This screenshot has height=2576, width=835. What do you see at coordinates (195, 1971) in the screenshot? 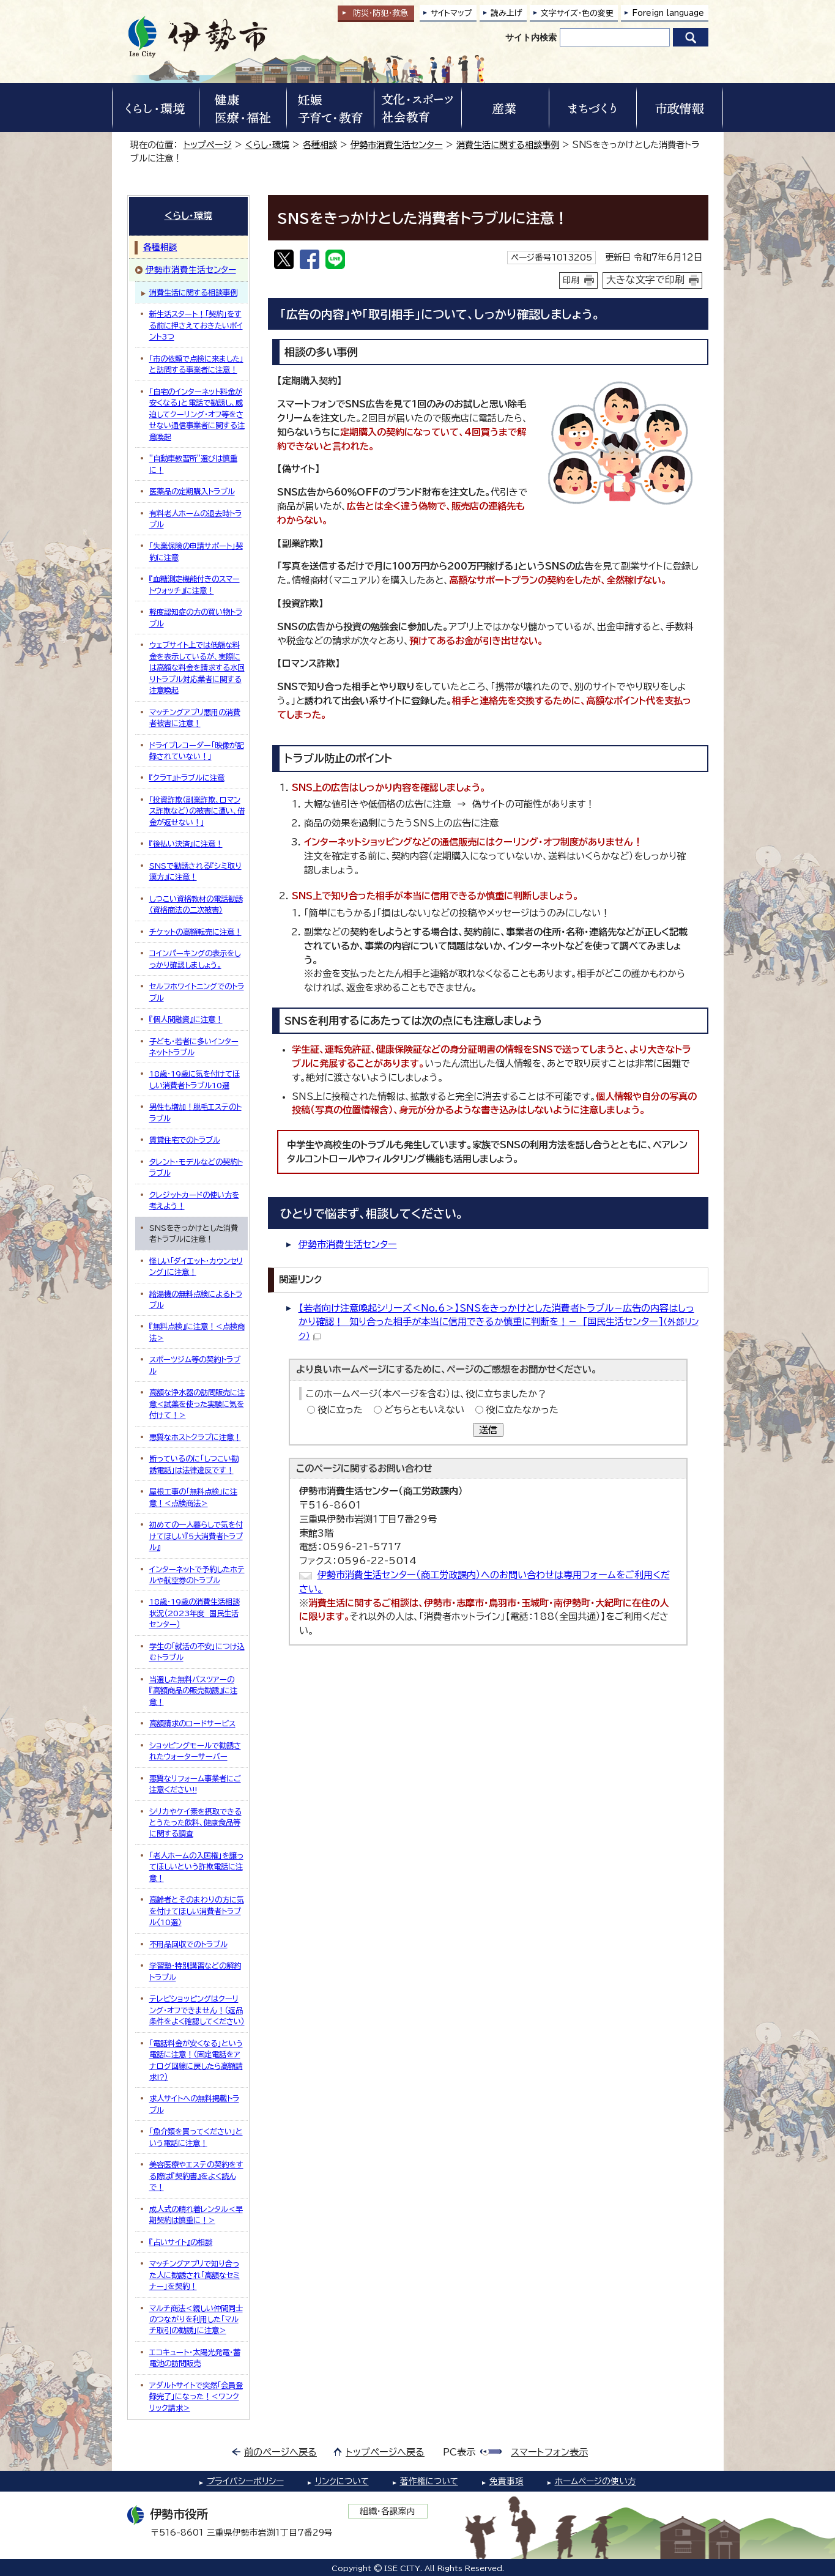
I see `学習塾・特別講習などの解約トラブル` at bounding box center [195, 1971].